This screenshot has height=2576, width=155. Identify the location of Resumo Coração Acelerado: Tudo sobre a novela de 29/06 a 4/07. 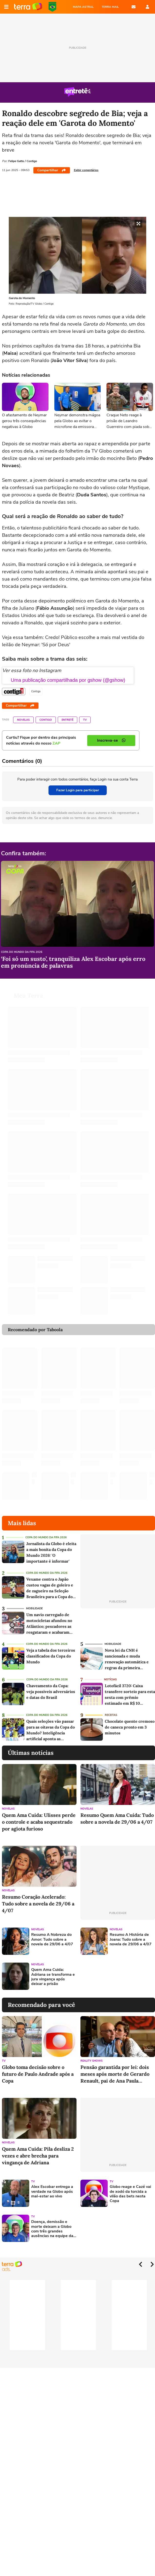
(38, 1903).